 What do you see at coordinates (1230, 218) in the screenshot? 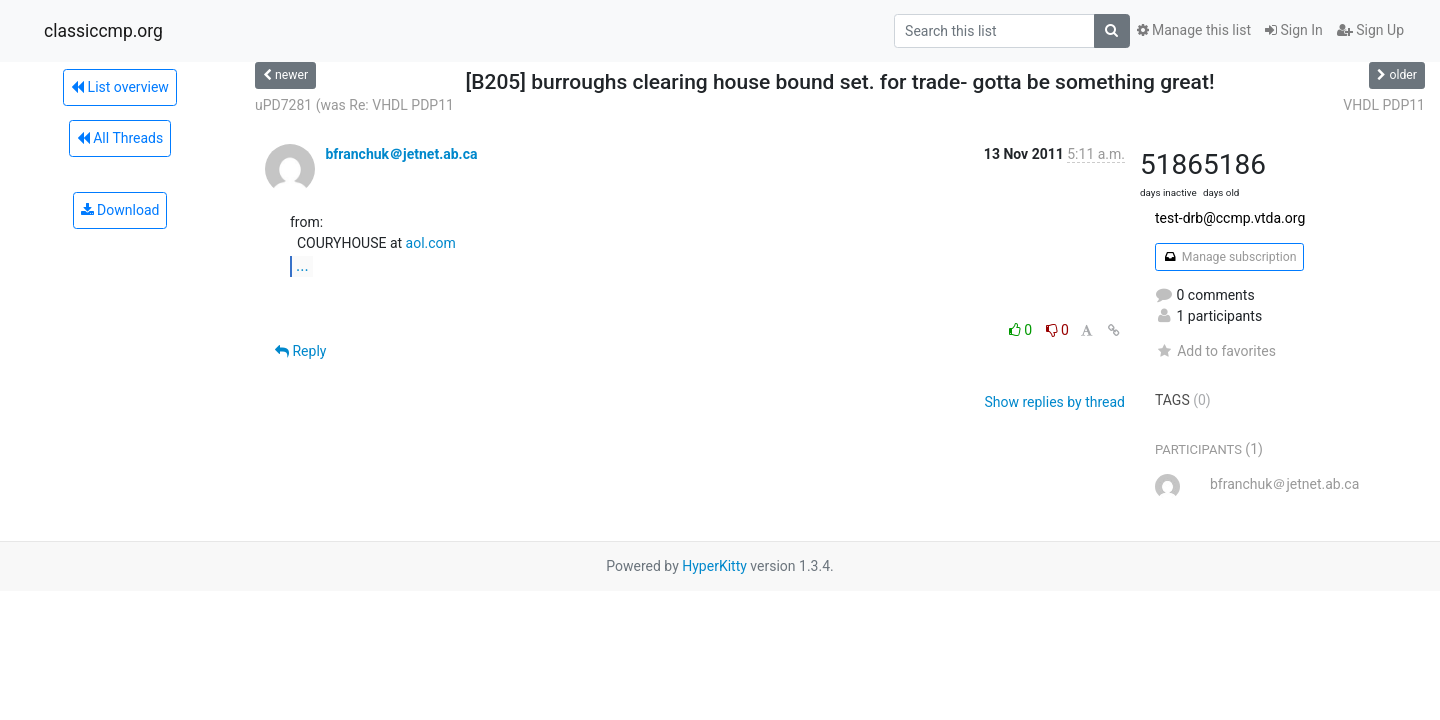
I see `test-drb@ccmp.vtda.org` at bounding box center [1230, 218].